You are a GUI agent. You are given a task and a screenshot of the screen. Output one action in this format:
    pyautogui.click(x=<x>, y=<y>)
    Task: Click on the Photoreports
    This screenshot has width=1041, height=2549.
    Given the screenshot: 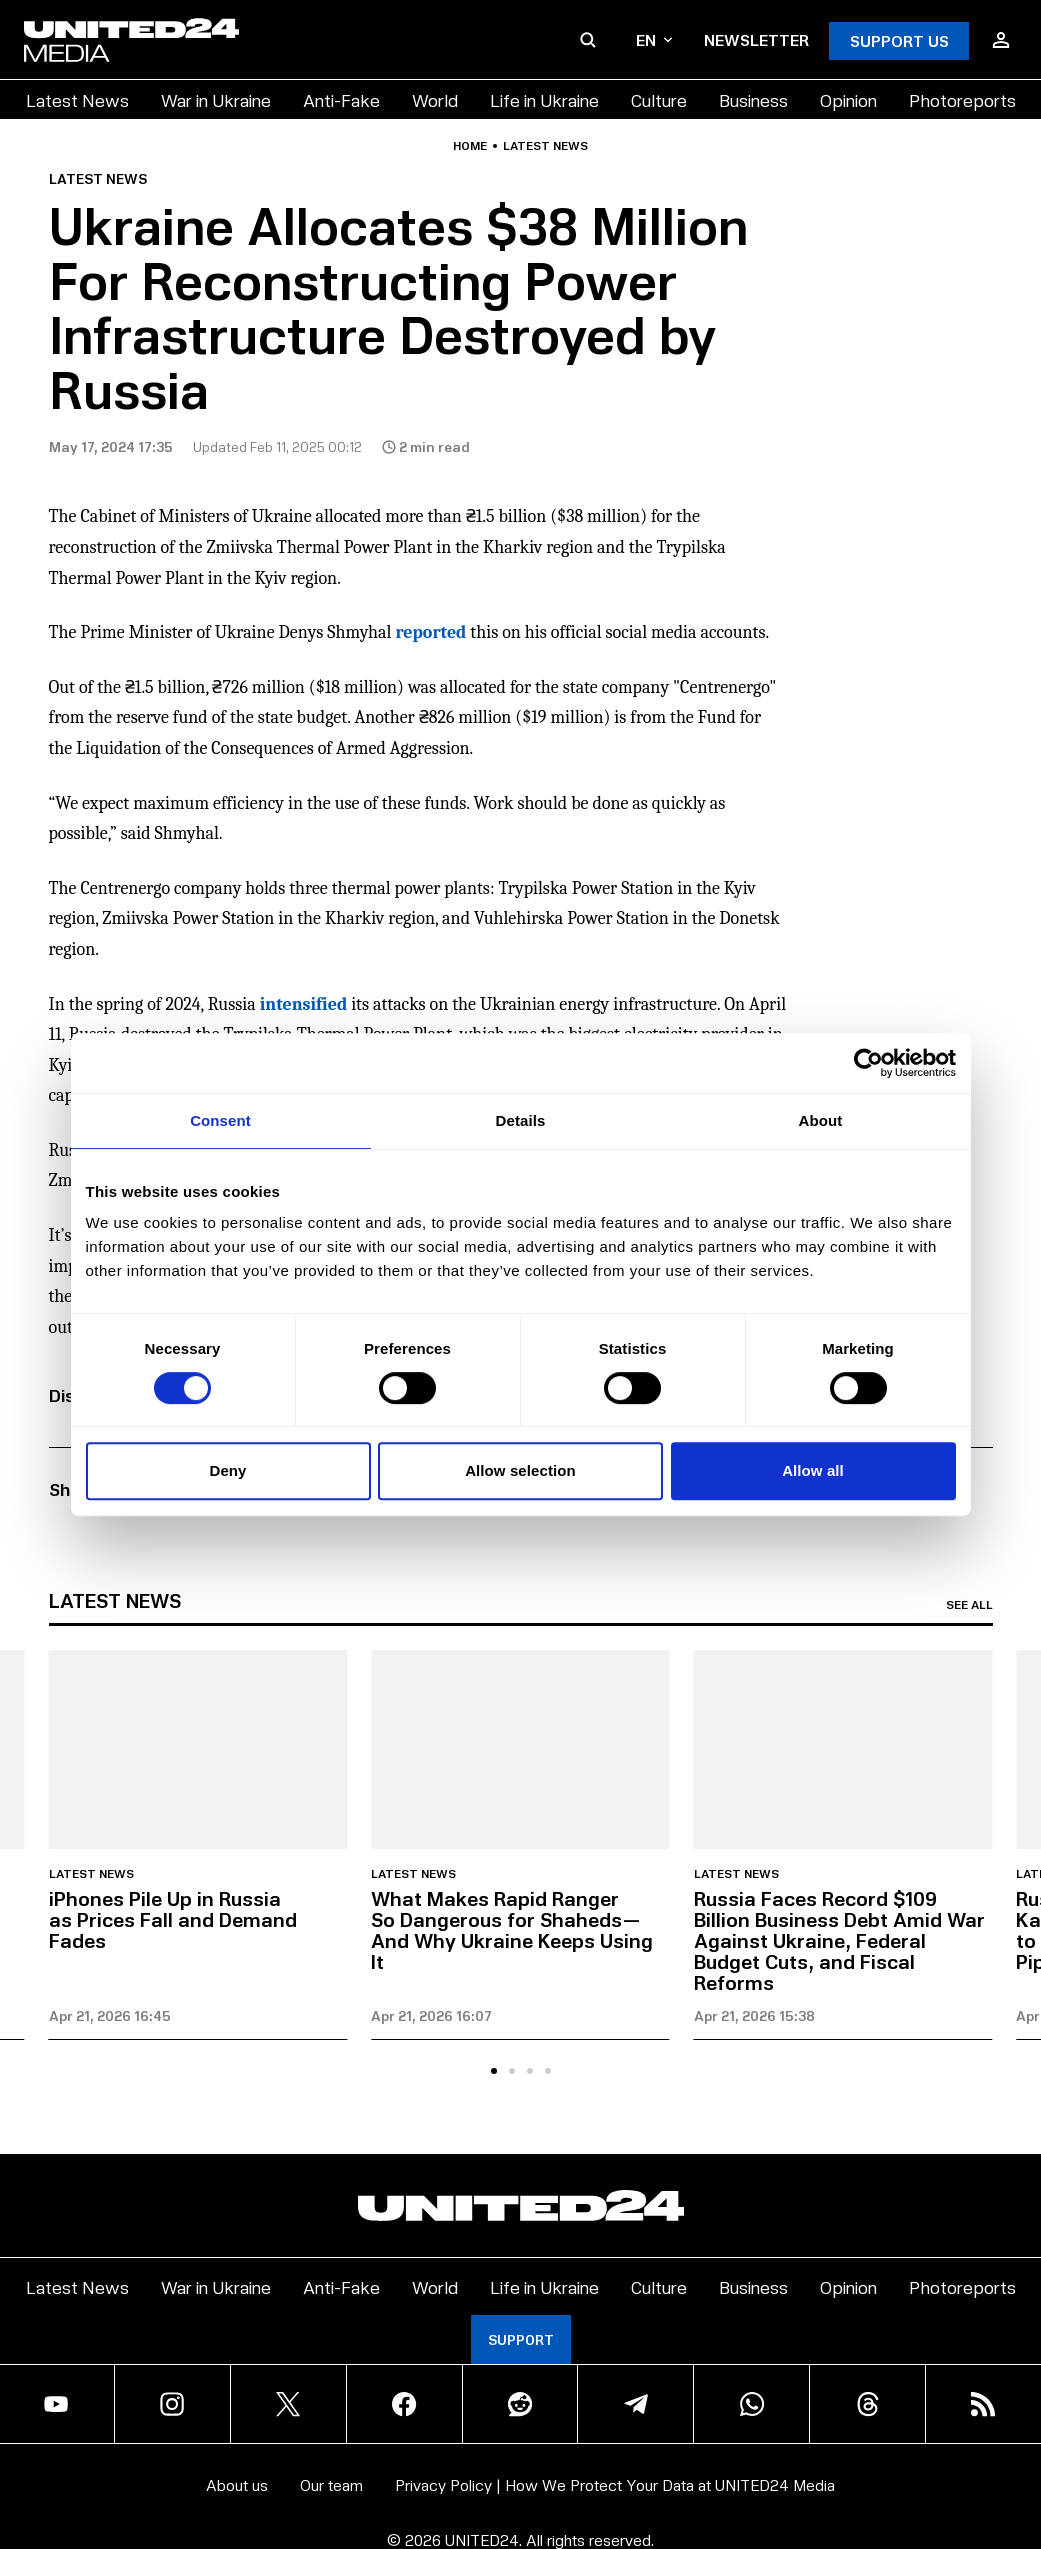 What is the action you would take?
    pyautogui.click(x=962, y=99)
    